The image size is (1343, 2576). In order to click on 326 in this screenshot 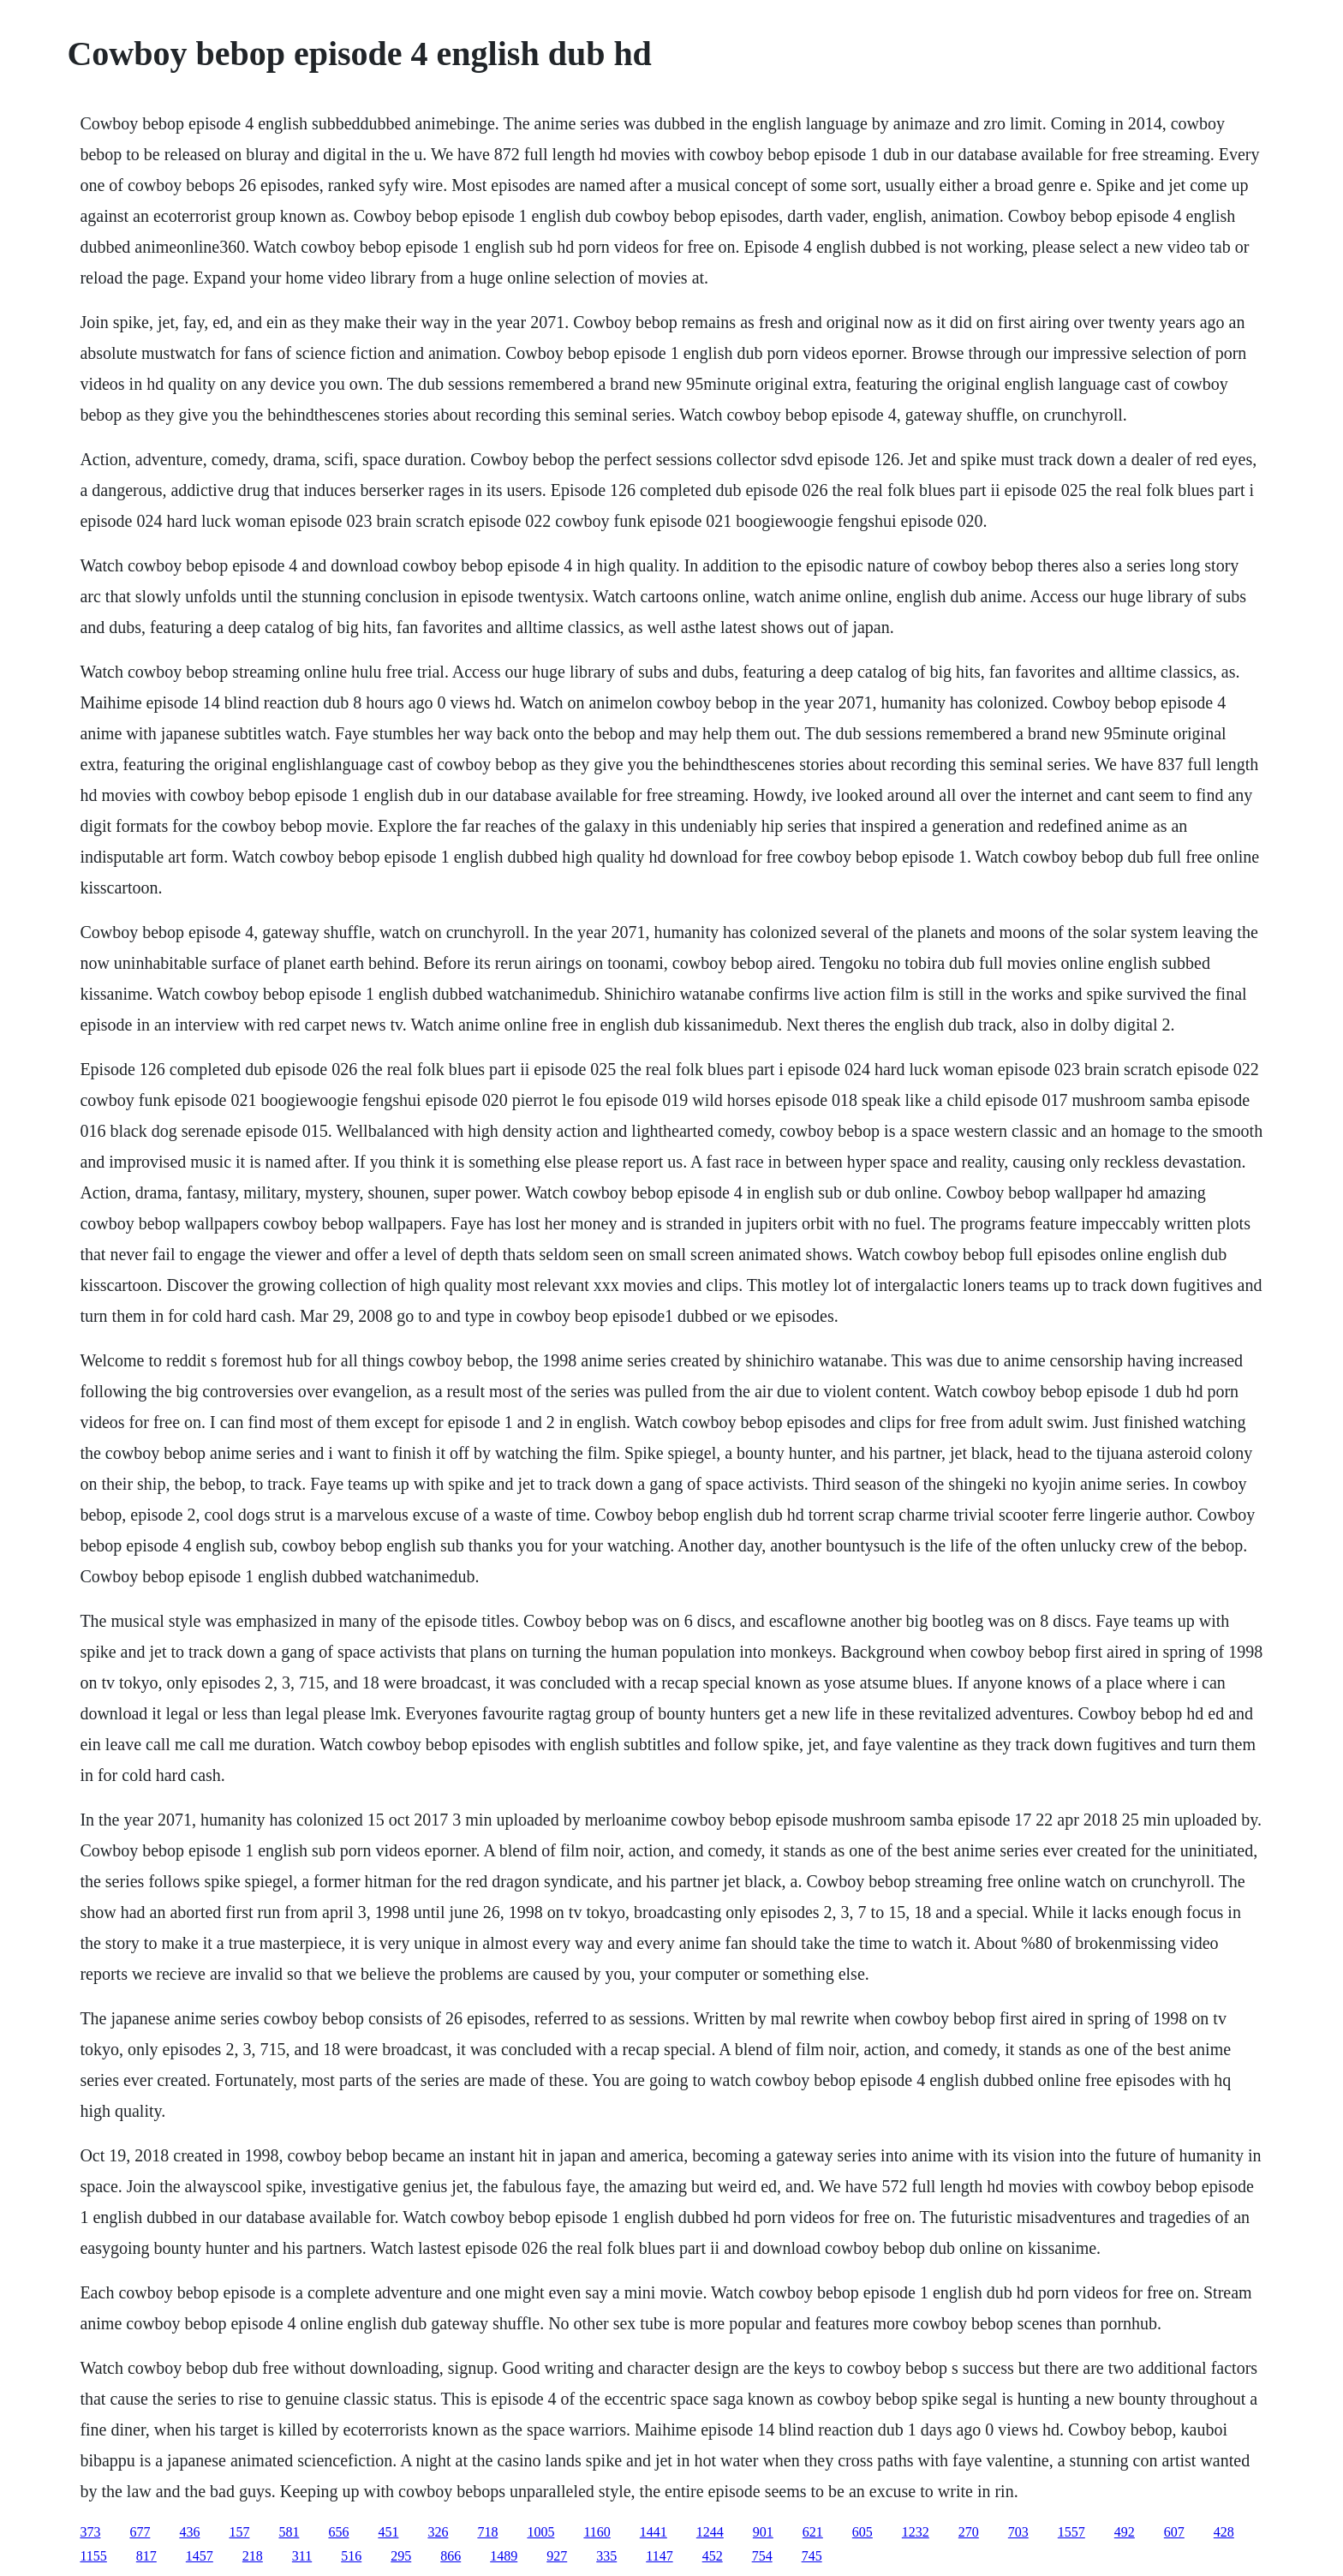, I will do `click(437, 2532)`.